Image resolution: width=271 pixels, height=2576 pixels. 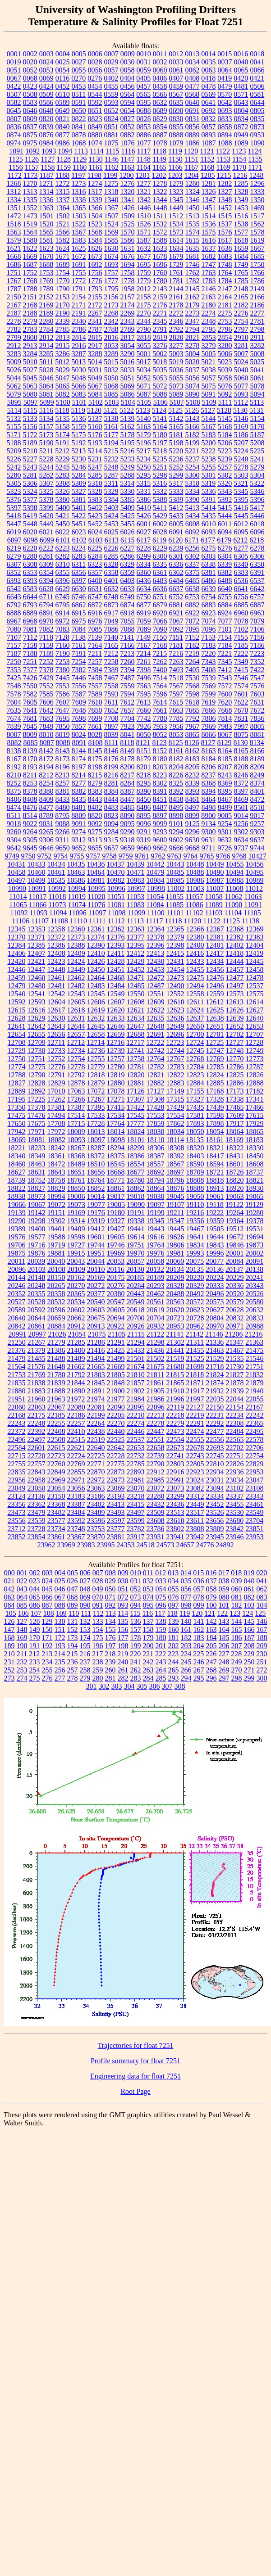 I want to click on 7184, so click(x=225, y=645).